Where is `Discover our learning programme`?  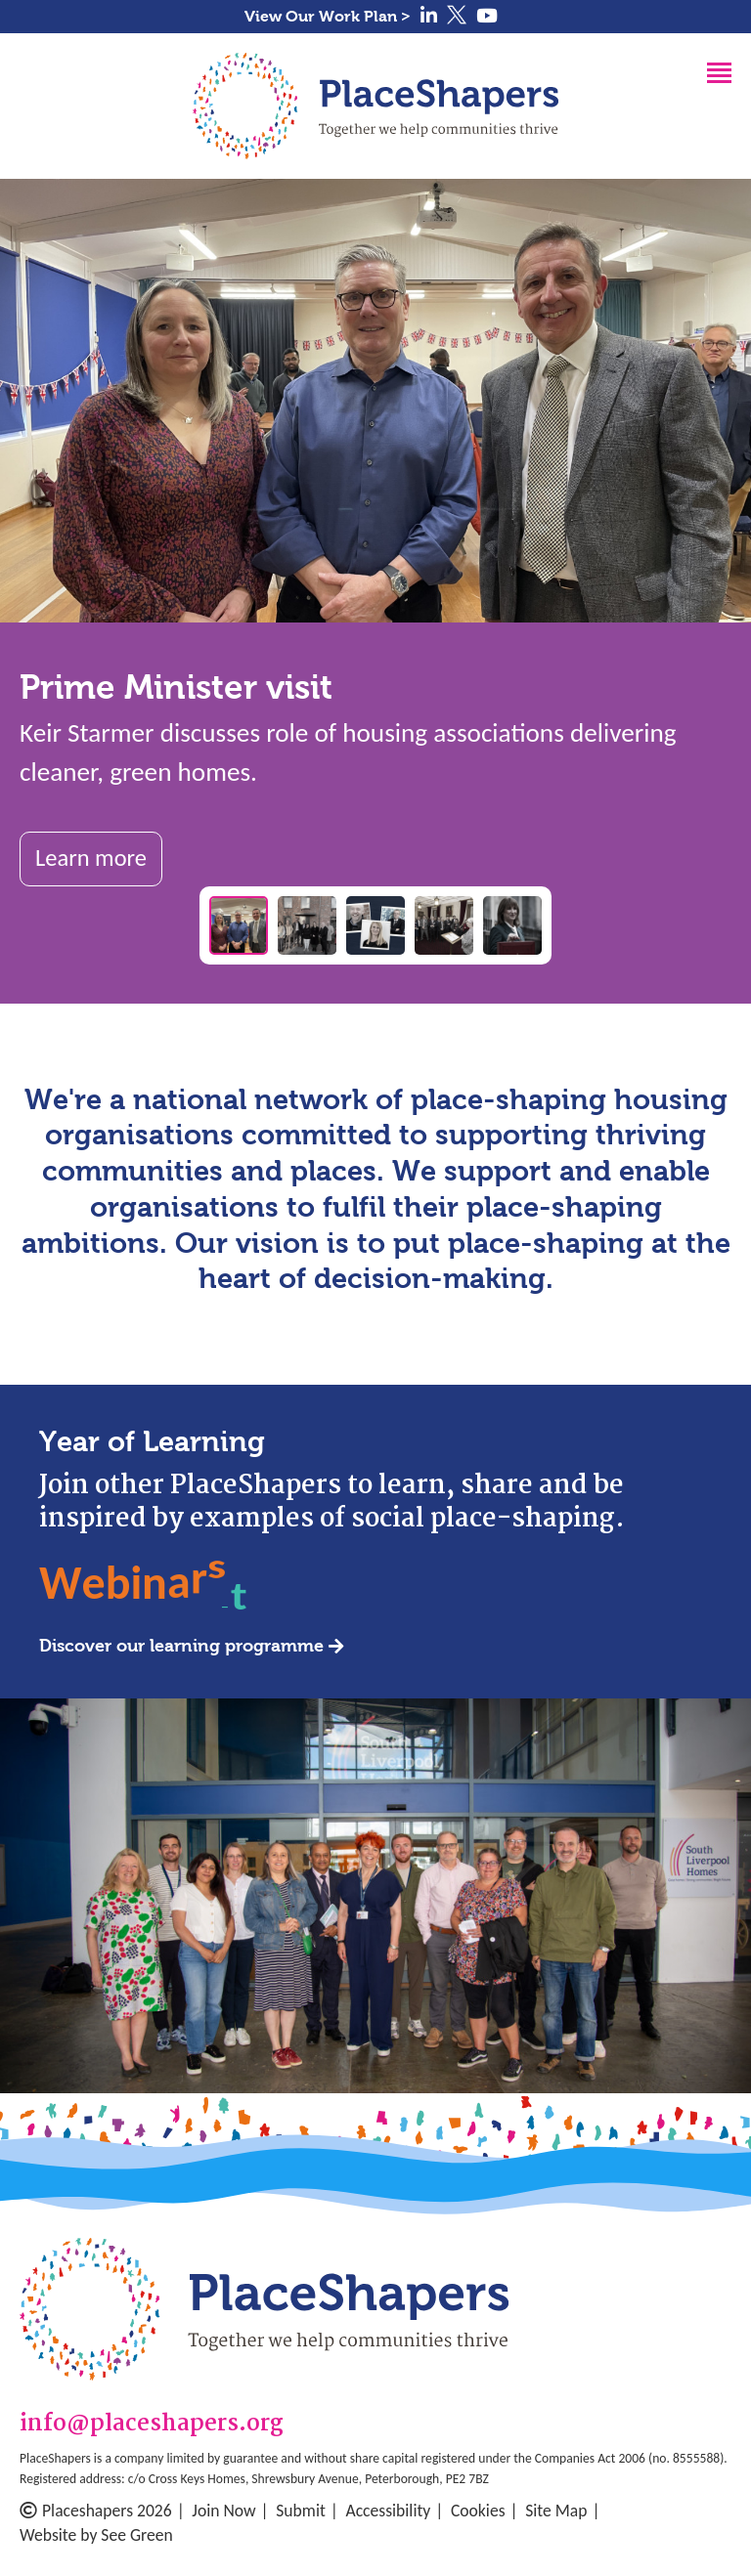 Discover our learning programme is located at coordinates (181, 1645).